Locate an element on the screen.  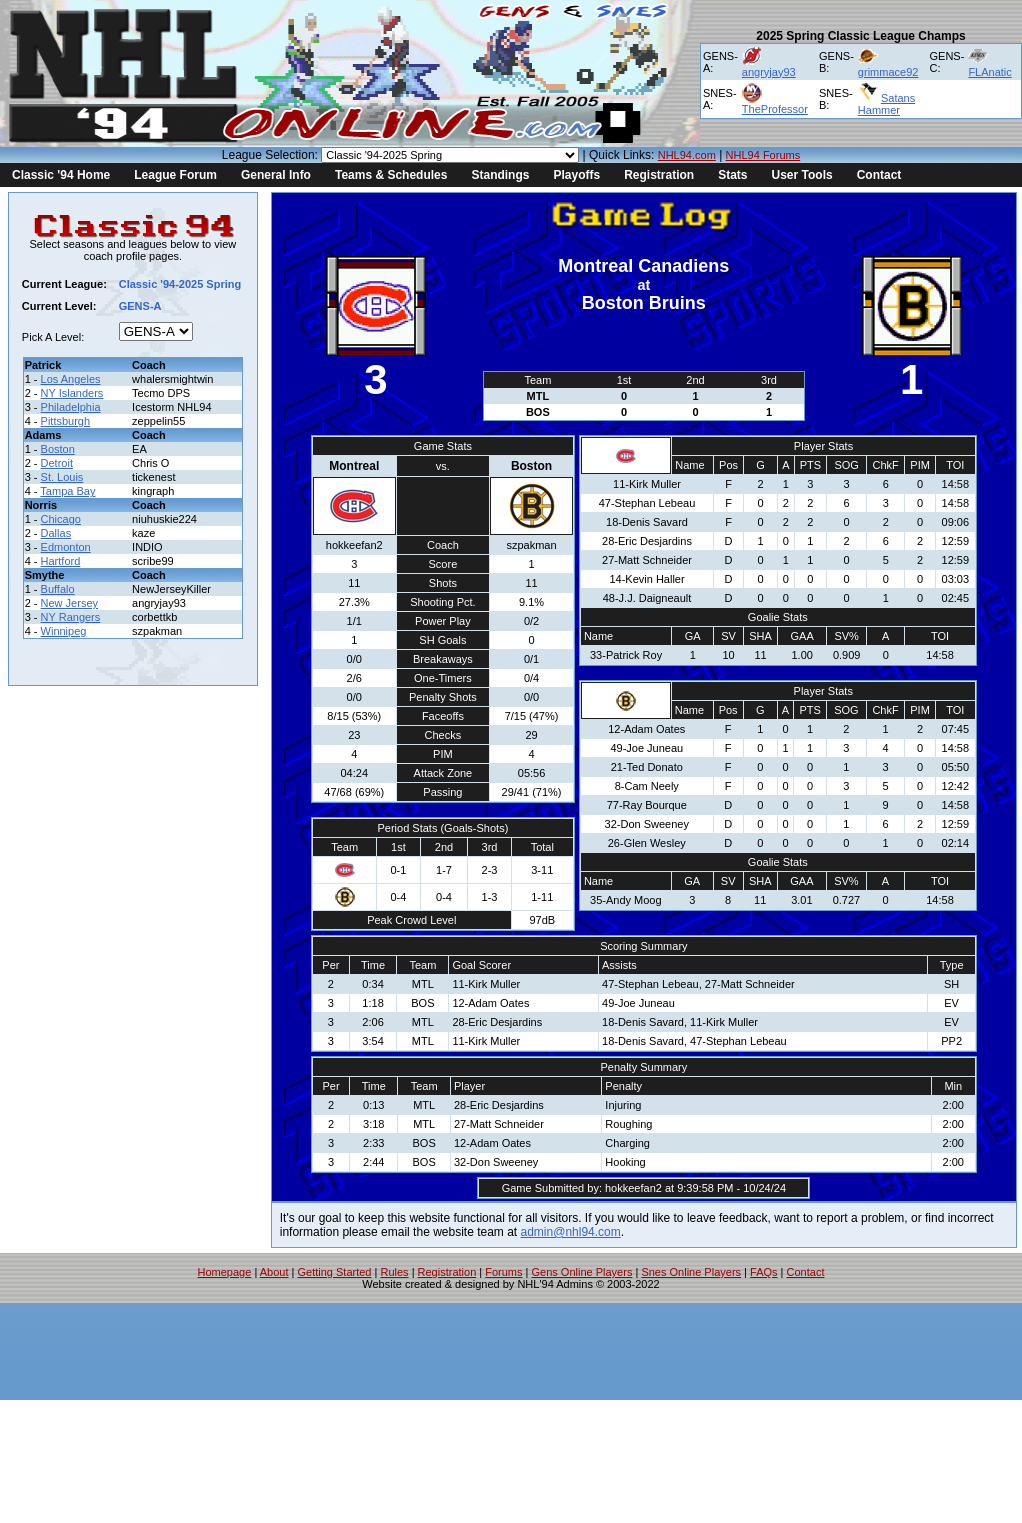
League Forum is located at coordinates (175, 175).